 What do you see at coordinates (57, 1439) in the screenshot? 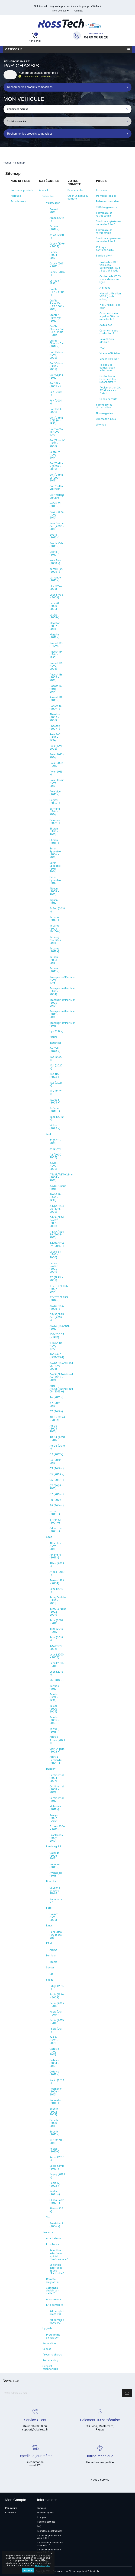
I see `A8 D4 (2010 - 2017)` at bounding box center [57, 1439].